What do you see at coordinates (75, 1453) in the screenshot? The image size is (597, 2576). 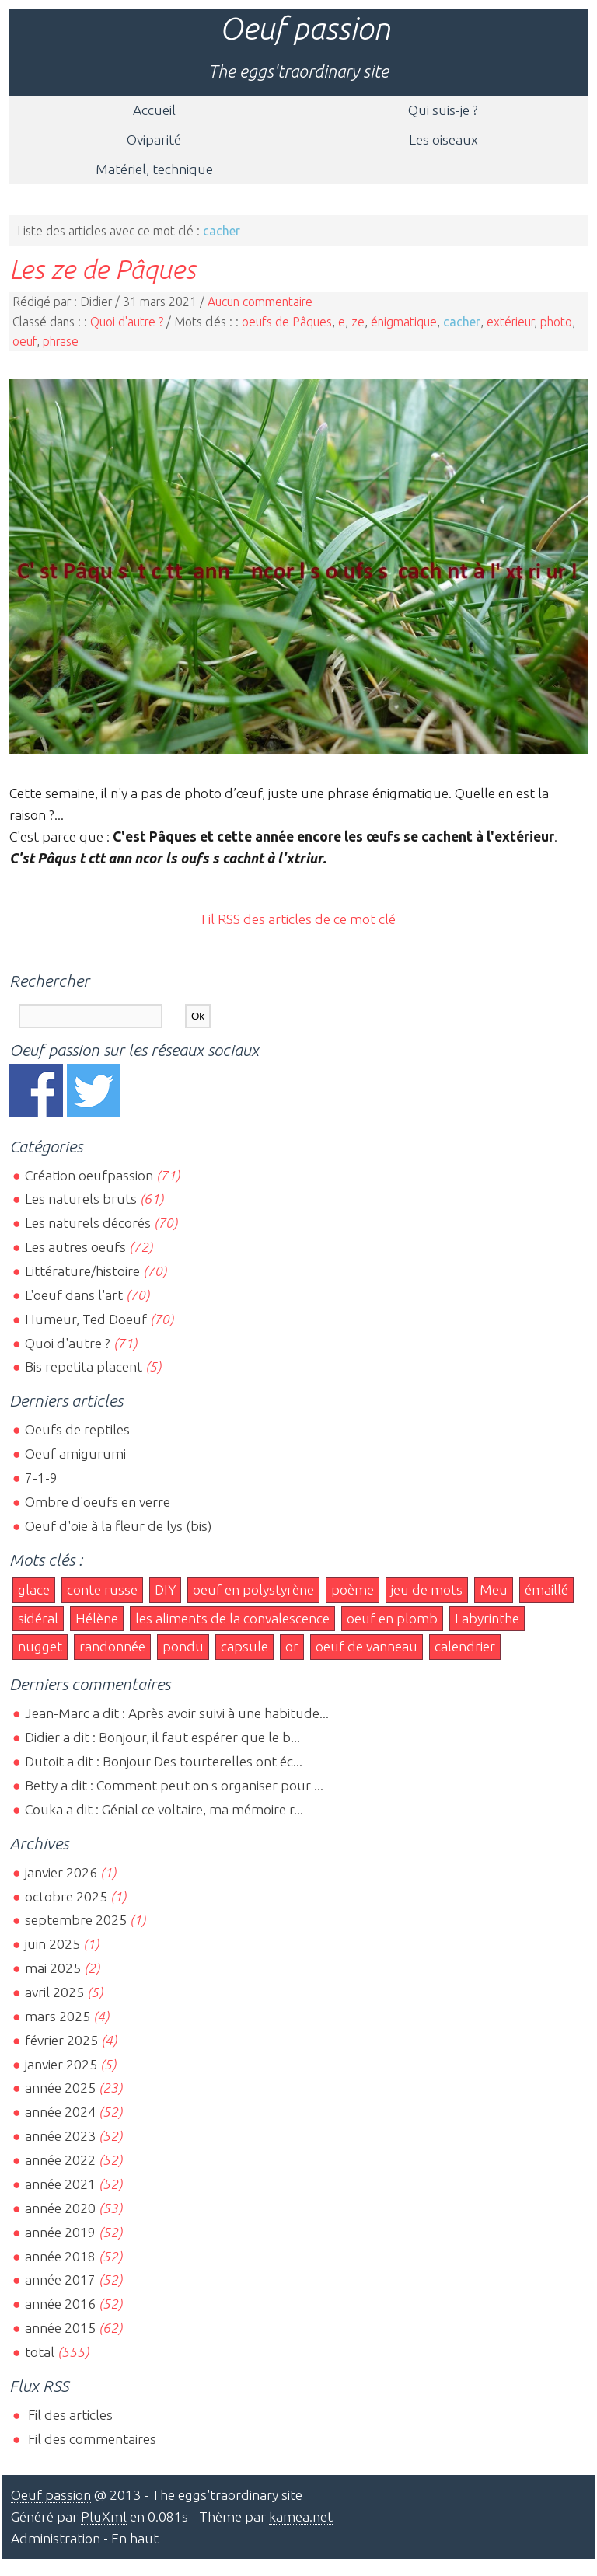 I see `Oeuf amigurumi` at bounding box center [75, 1453].